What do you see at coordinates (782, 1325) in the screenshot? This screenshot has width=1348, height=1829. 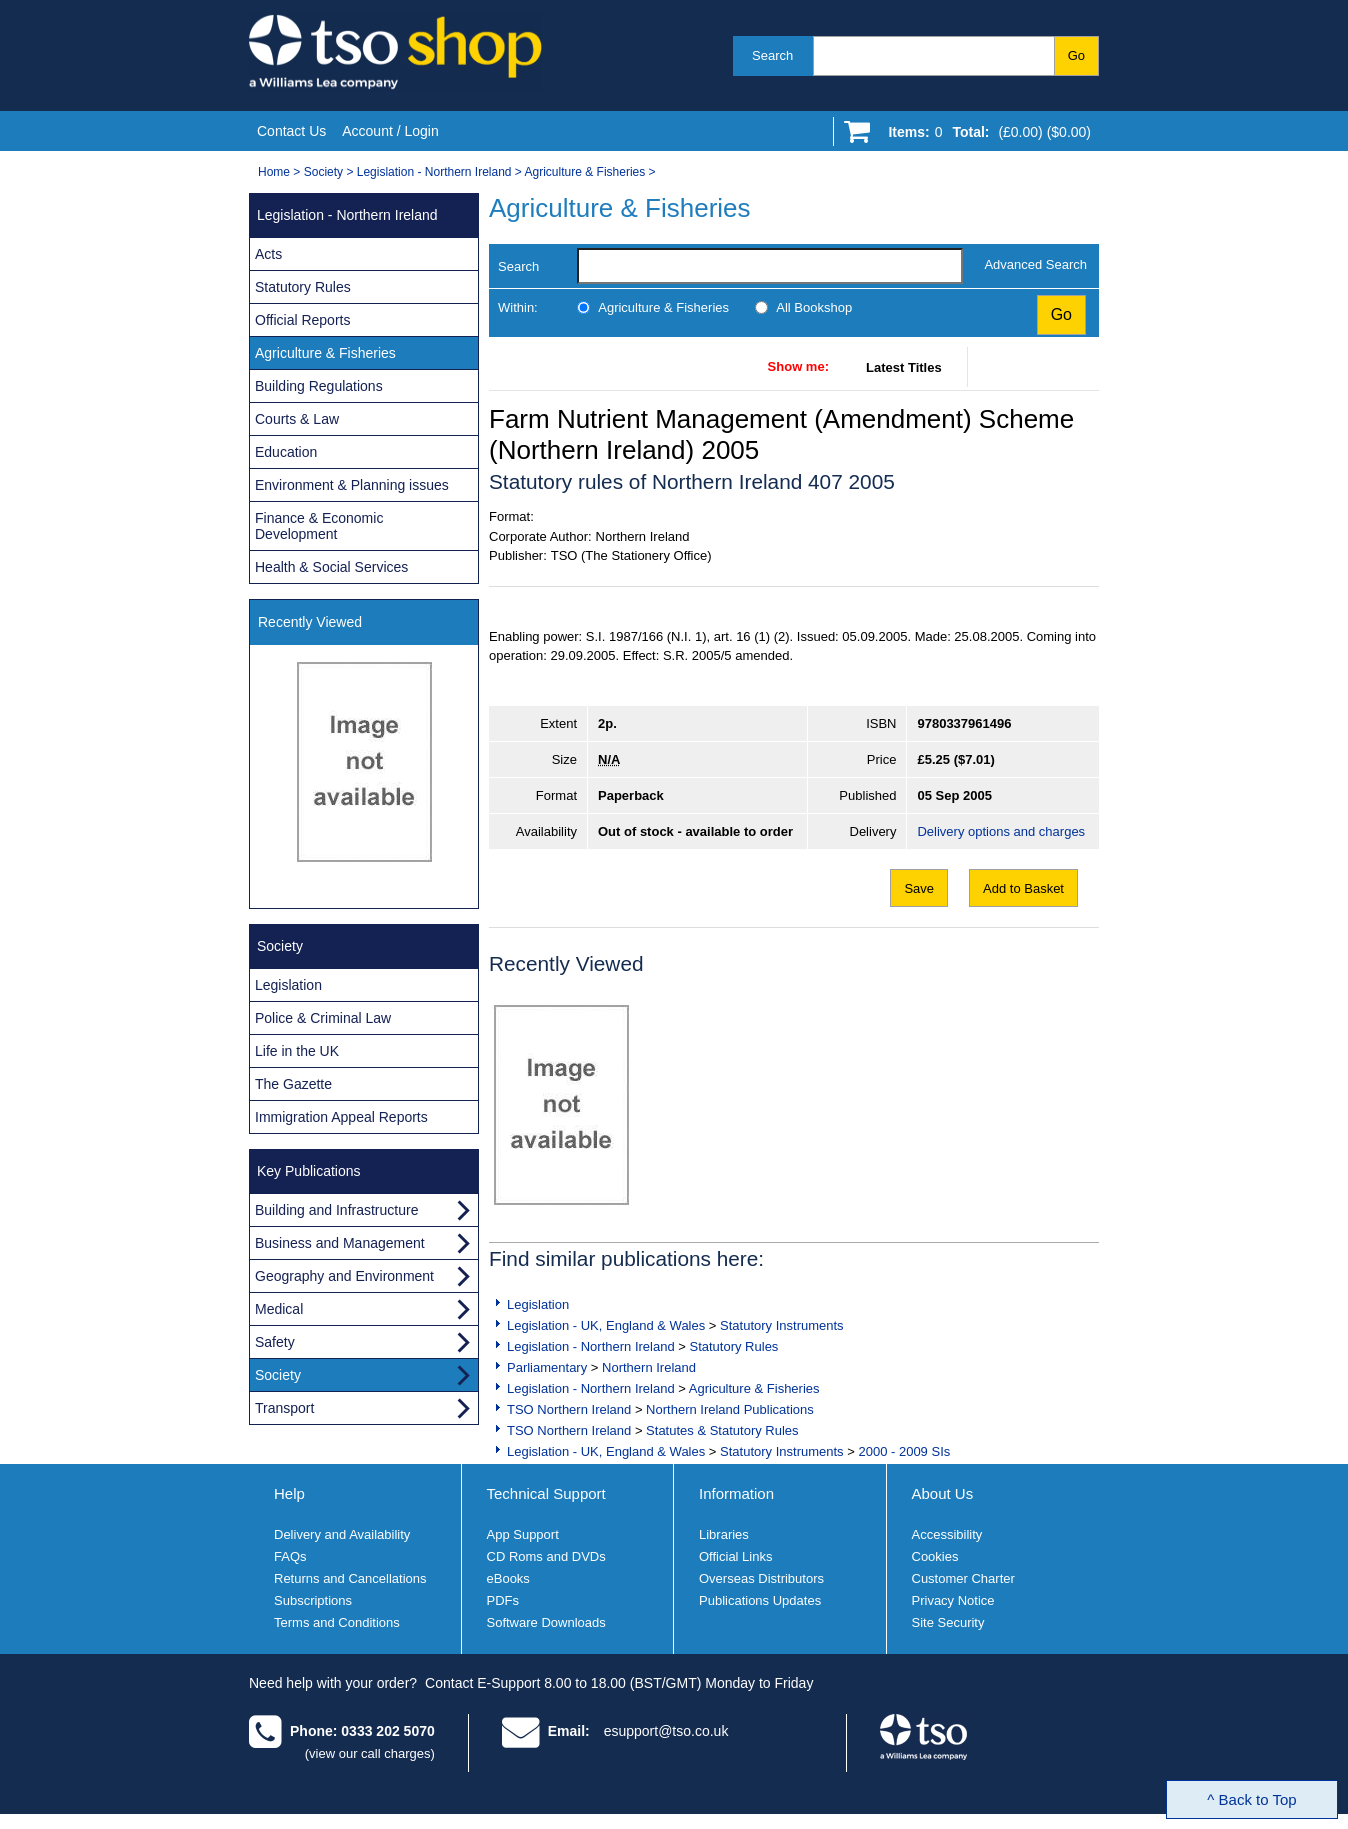 I see `Statutory Instruments` at bounding box center [782, 1325].